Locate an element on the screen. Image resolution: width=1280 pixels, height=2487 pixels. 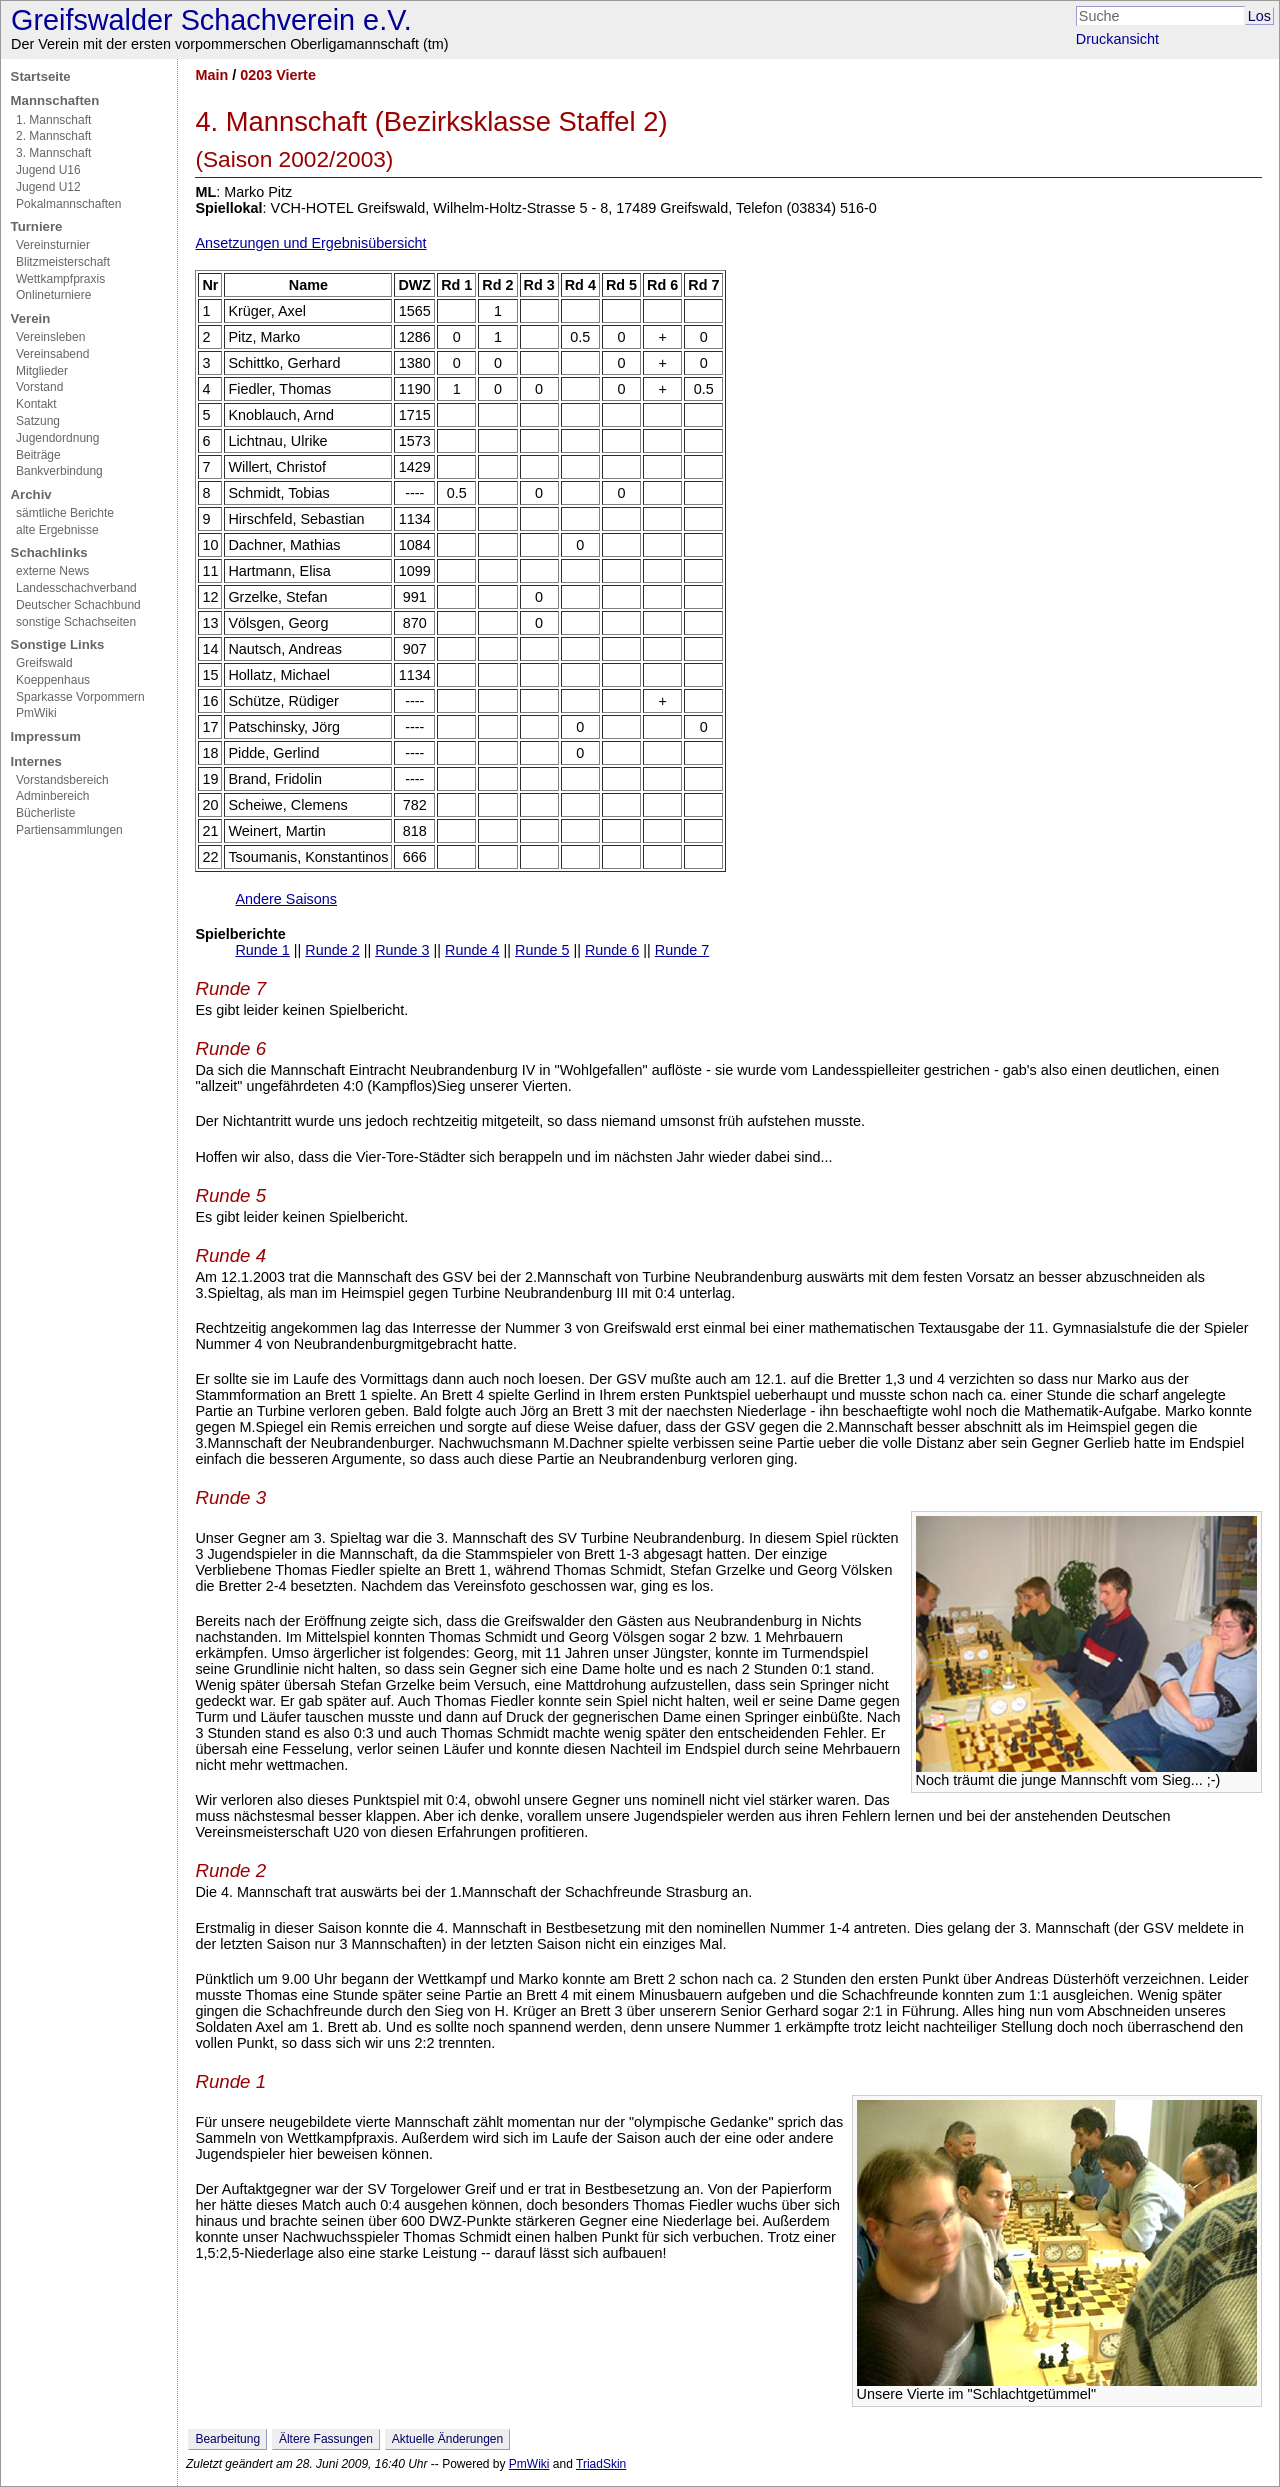
Runde 2 is located at coordinates (332, 950).